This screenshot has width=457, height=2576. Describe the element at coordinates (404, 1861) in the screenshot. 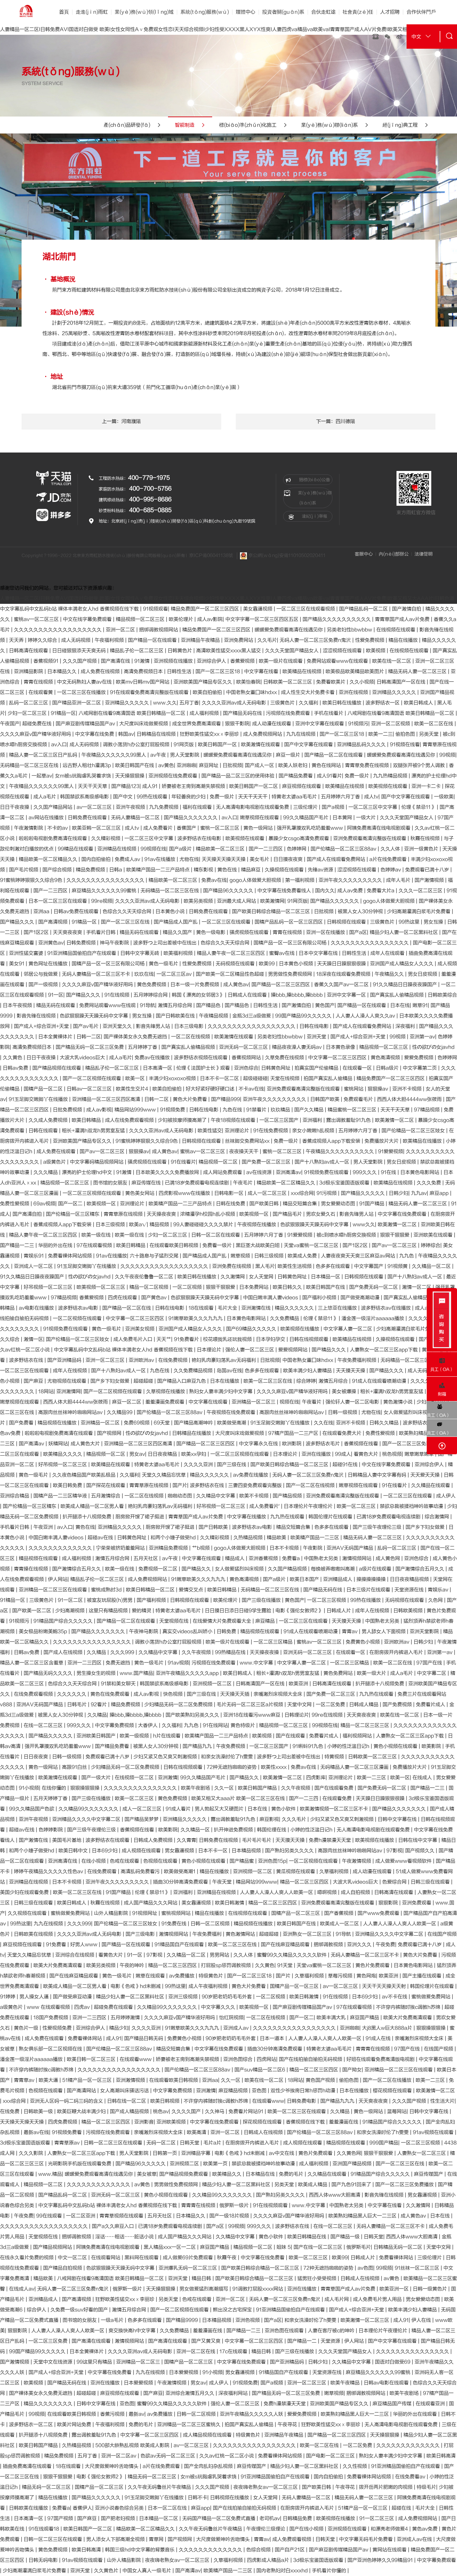

I see `成人做爰www看视频软件` at that location.